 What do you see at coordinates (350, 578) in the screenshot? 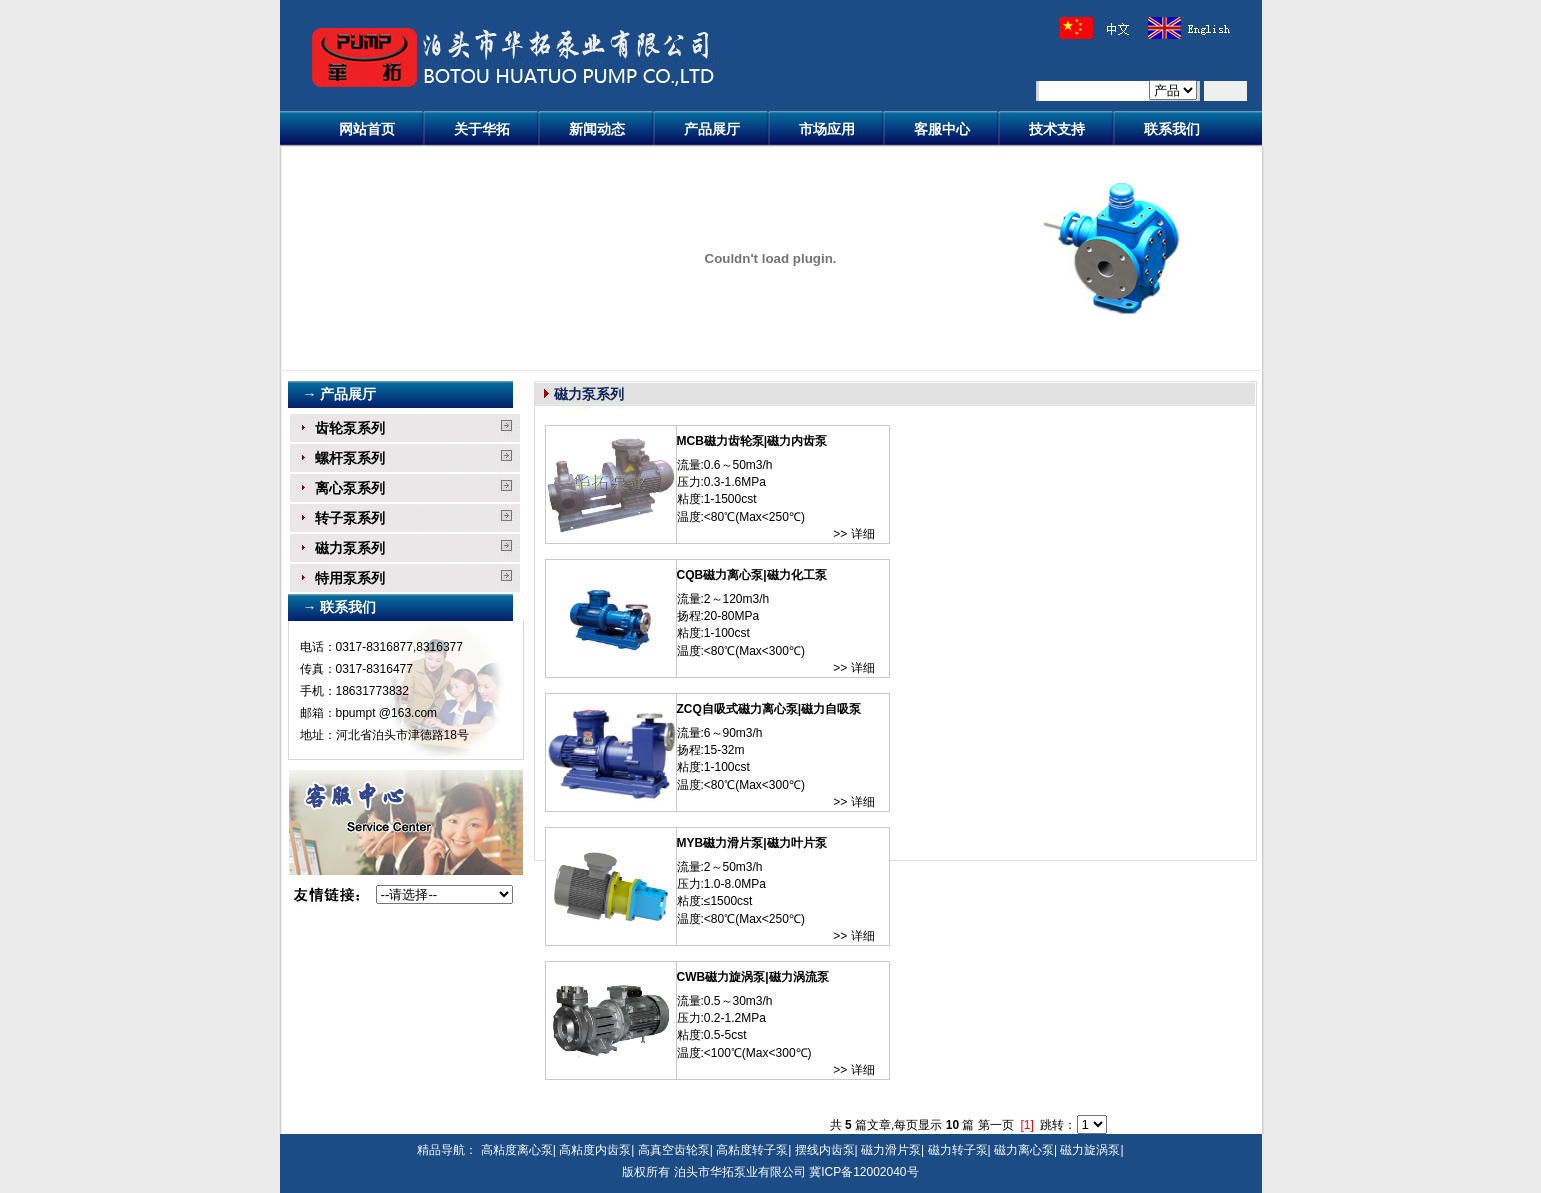
I see `特用泵系列` at bounding box center [350, 578].